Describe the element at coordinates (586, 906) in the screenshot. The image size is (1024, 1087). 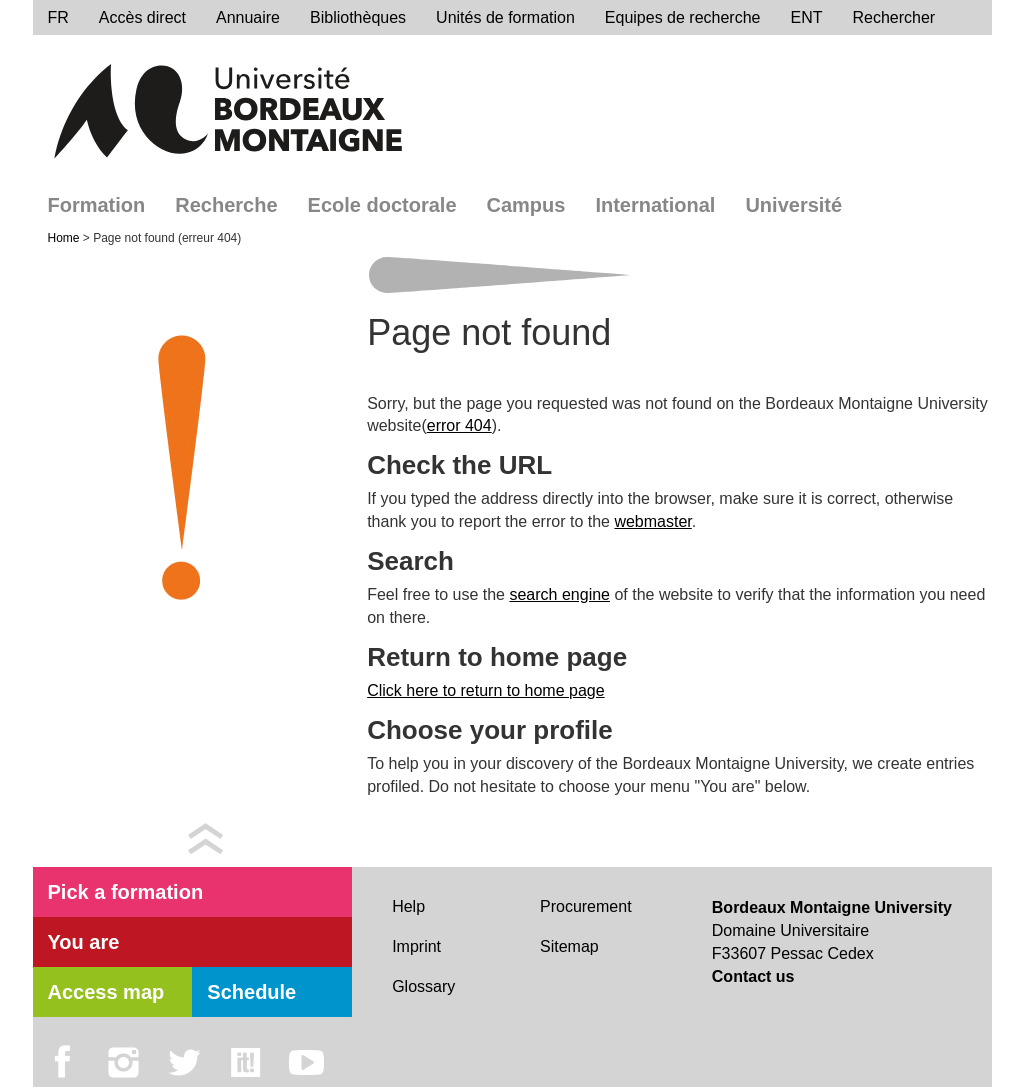
I see `Procurement` at that location.